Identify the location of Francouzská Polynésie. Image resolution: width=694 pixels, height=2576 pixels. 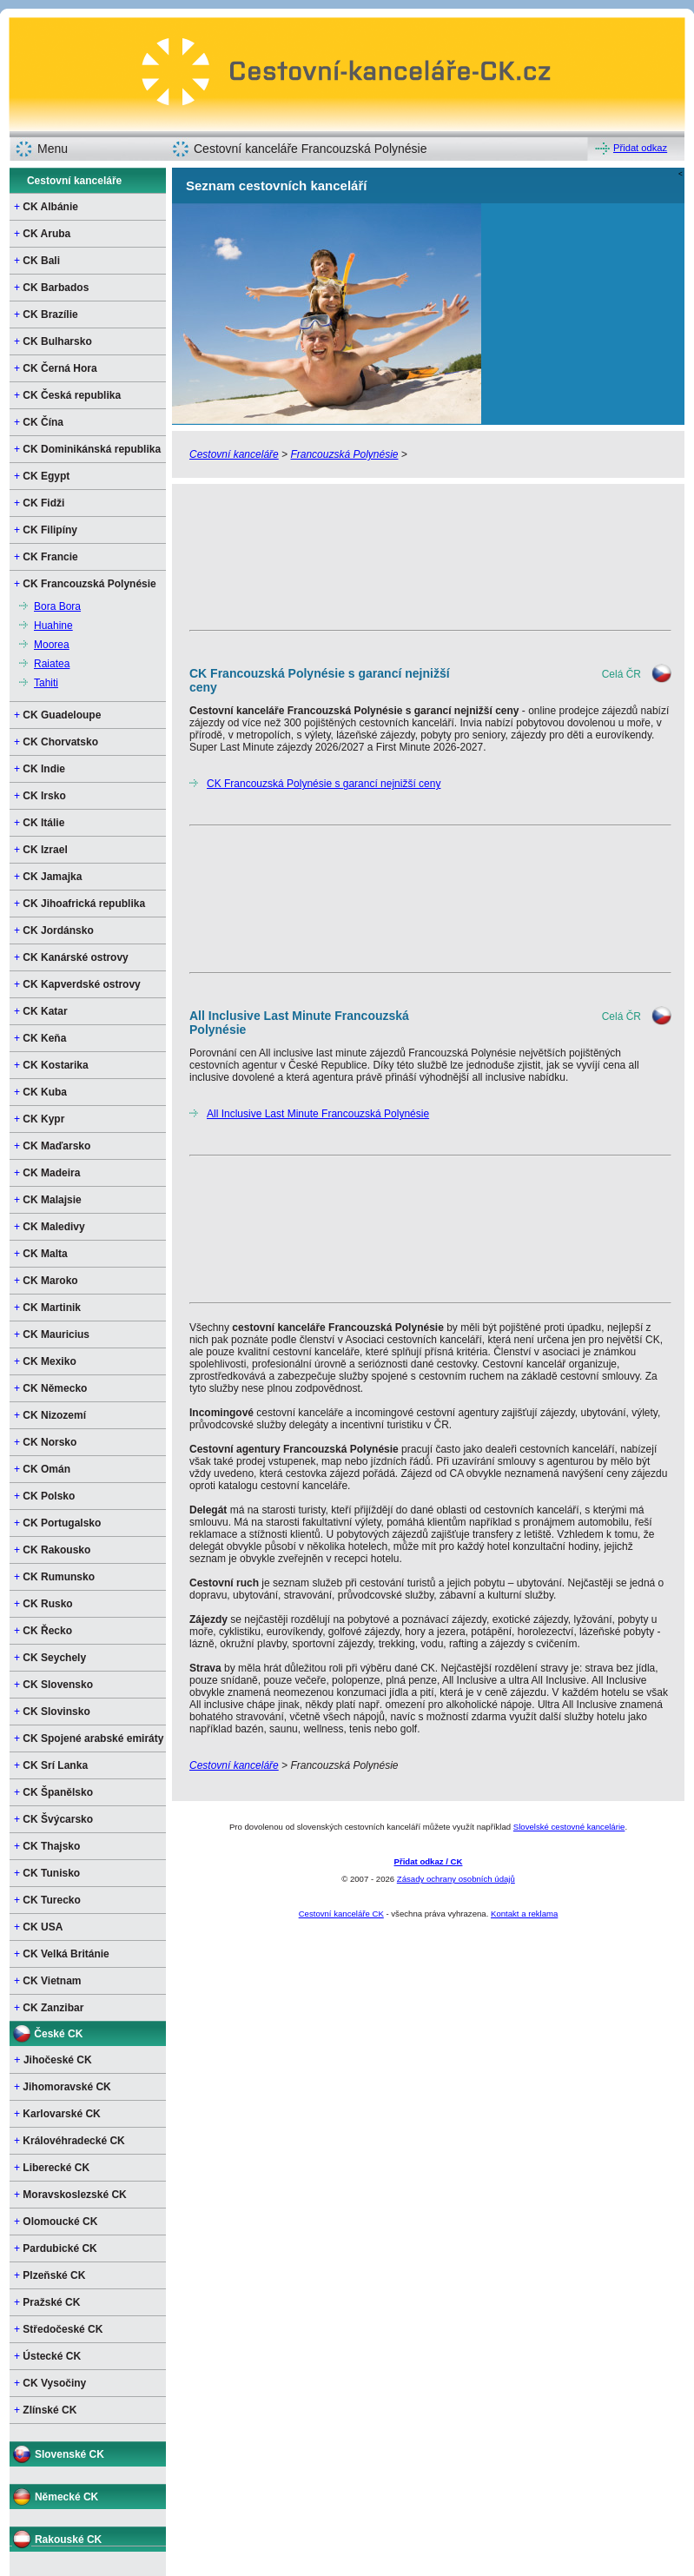
(344, 454).